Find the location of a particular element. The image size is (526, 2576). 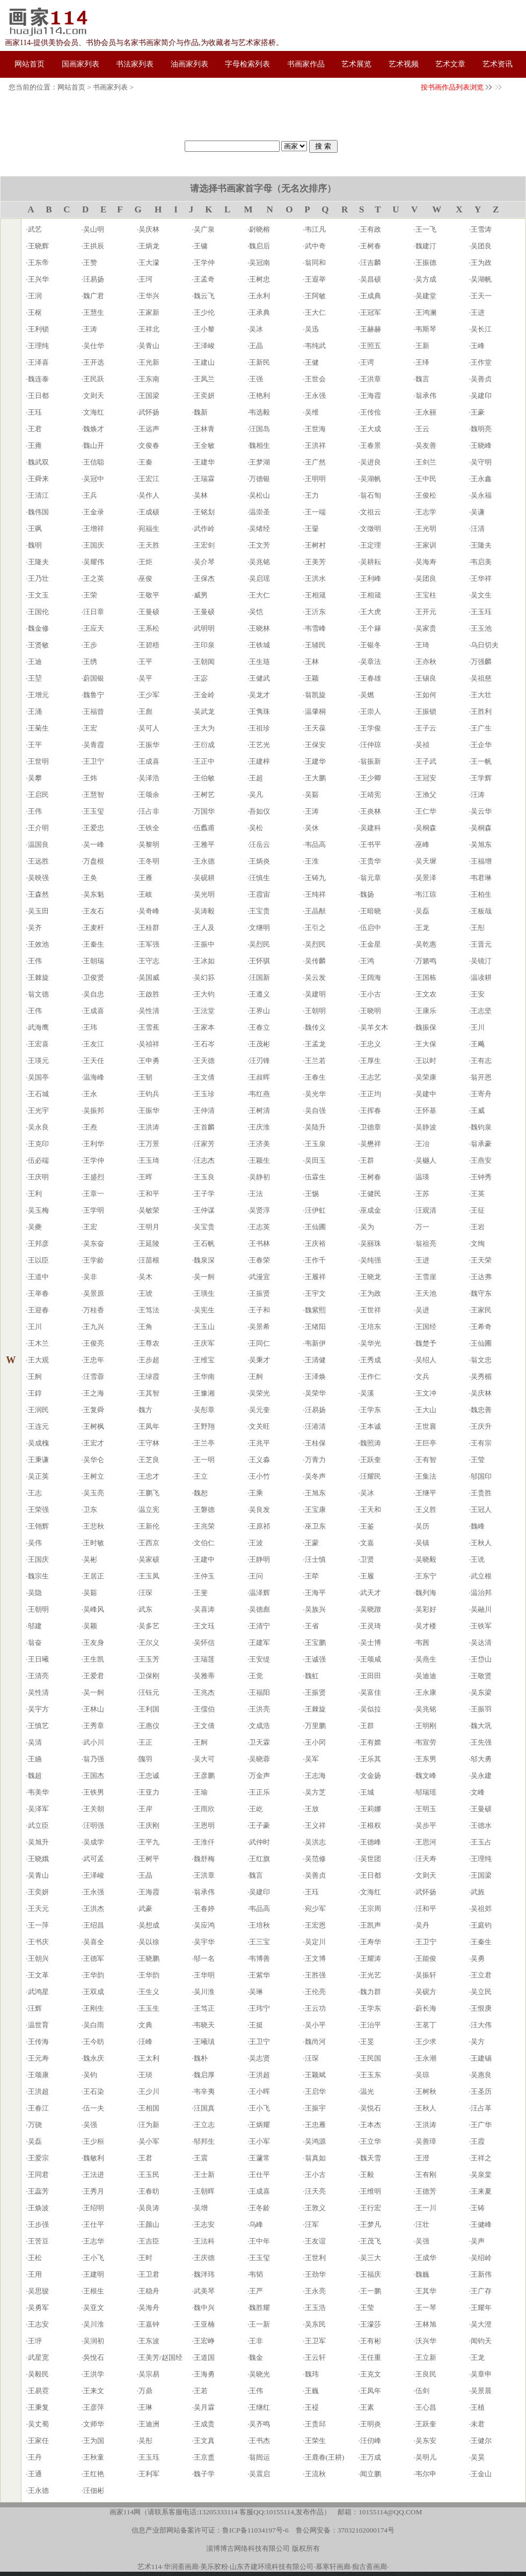

文关旺 is located at coordinates (259, 1426).